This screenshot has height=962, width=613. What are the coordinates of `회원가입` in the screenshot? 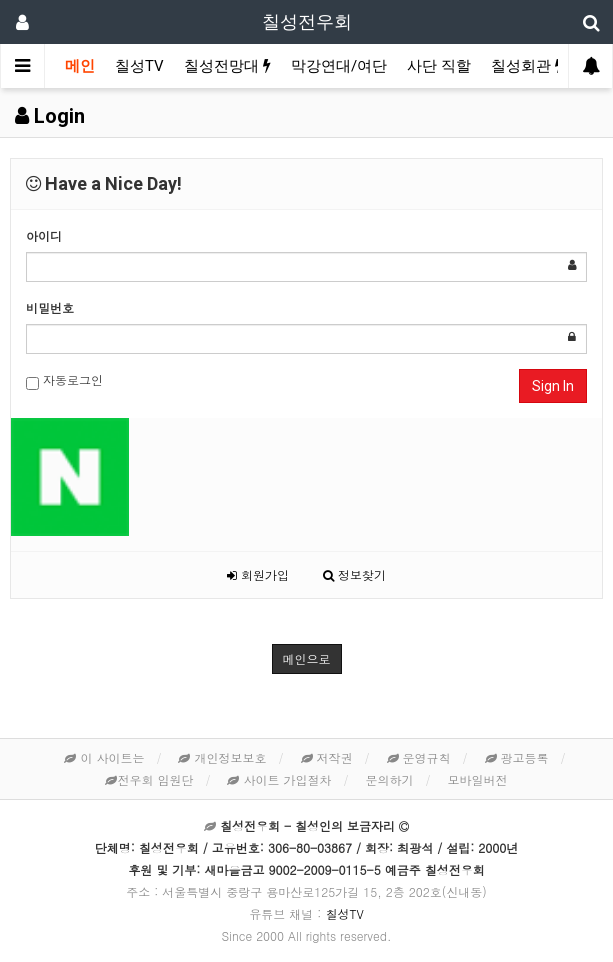 It's located at (258, 574).